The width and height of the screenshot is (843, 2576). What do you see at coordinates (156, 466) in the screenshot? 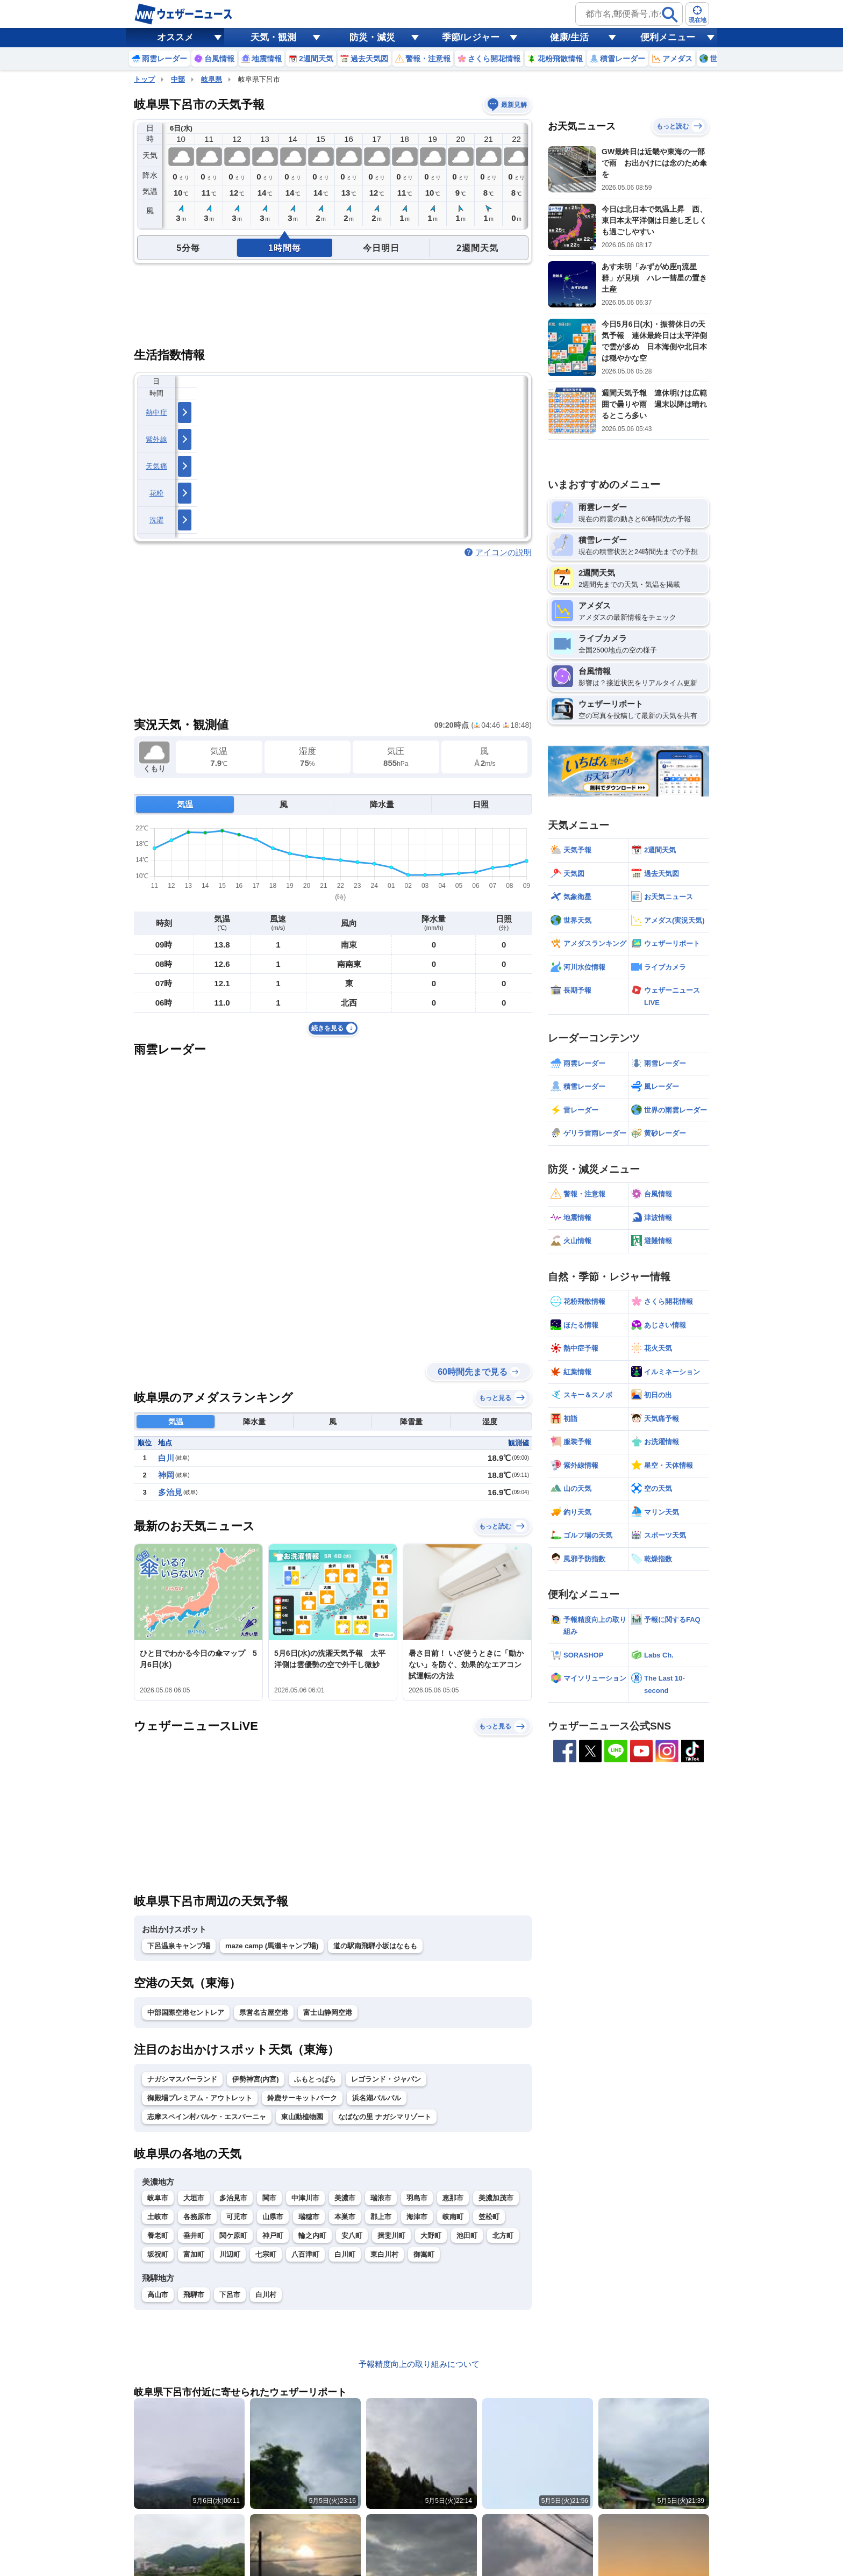
I see `天気痛` at bounding box center [156, 466].